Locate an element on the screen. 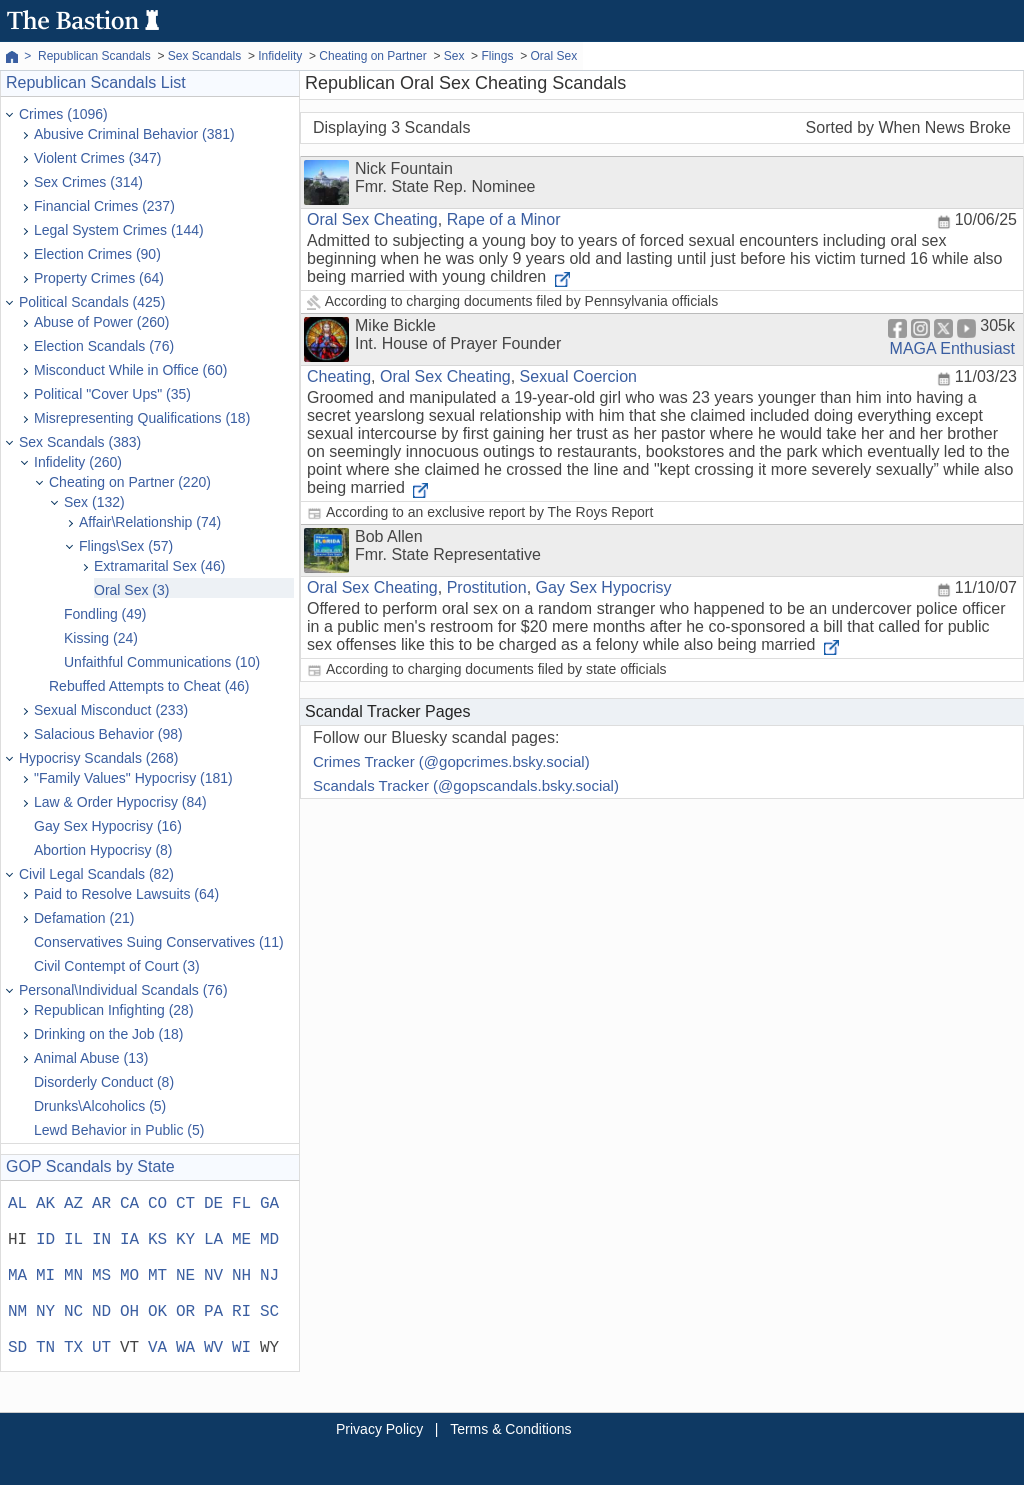 This screenshot has width=1024, height=1485. Sexual Misconduct (233) is located at coordinates (111, 710).